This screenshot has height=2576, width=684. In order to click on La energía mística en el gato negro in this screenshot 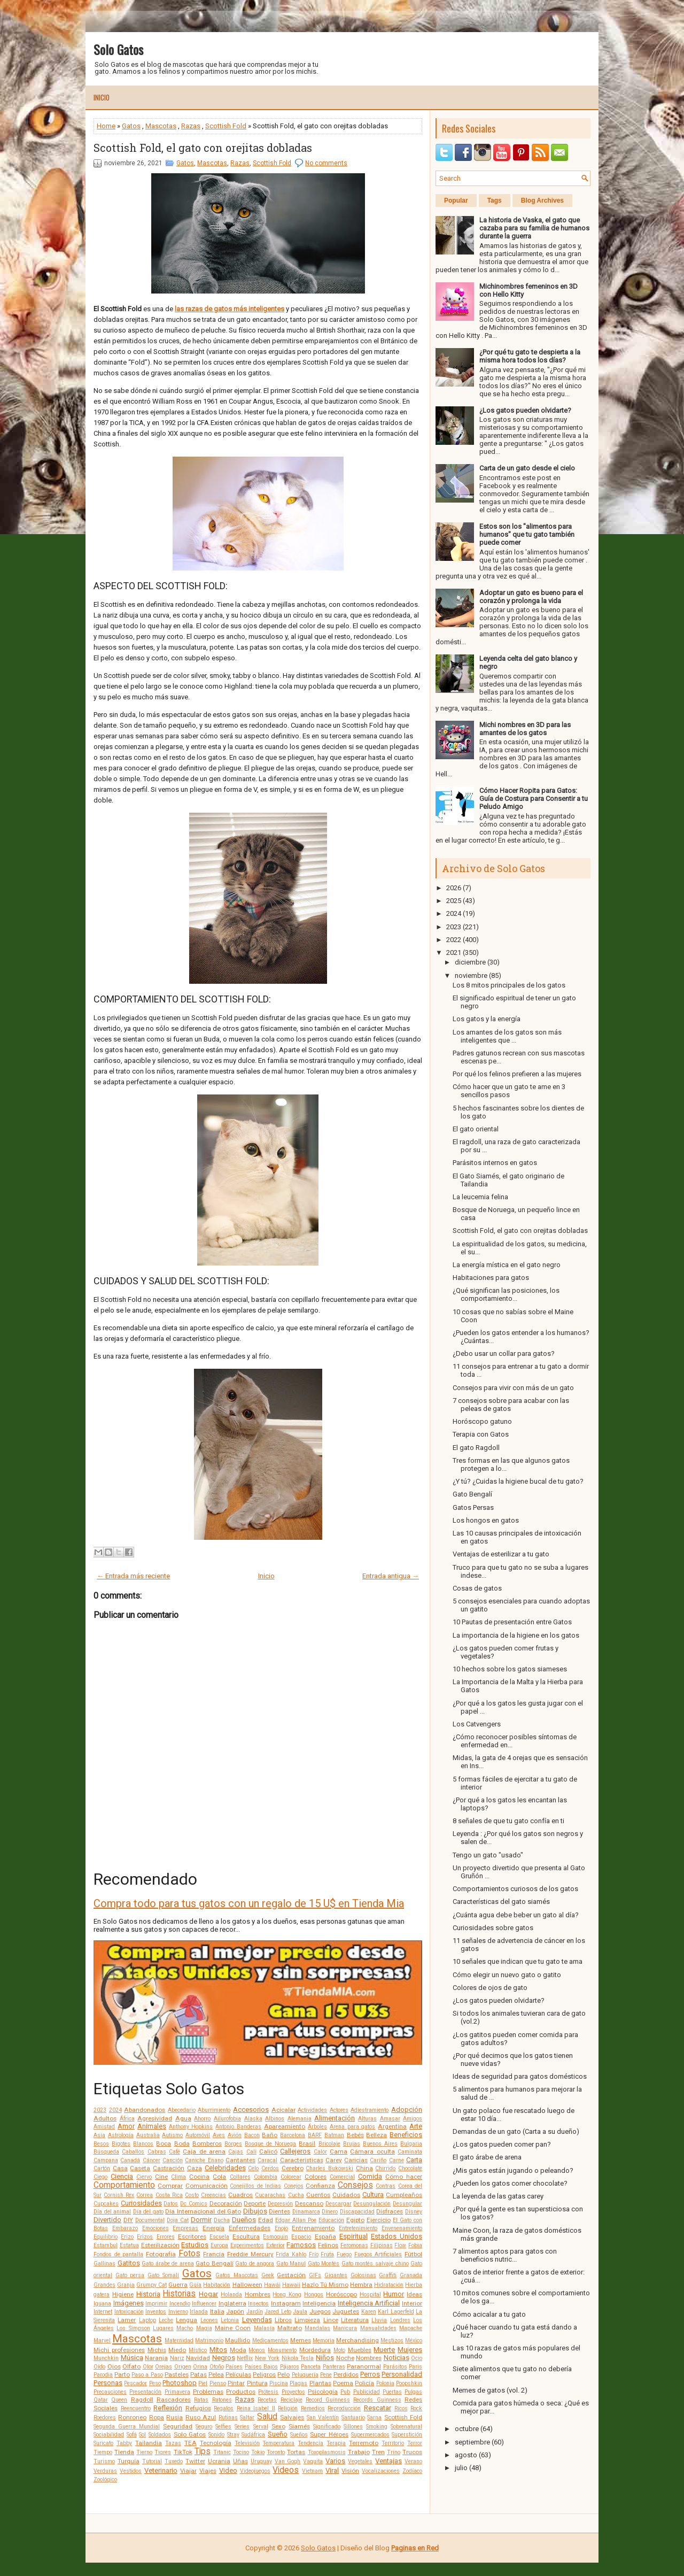, I will do `click(507, 1265)`.